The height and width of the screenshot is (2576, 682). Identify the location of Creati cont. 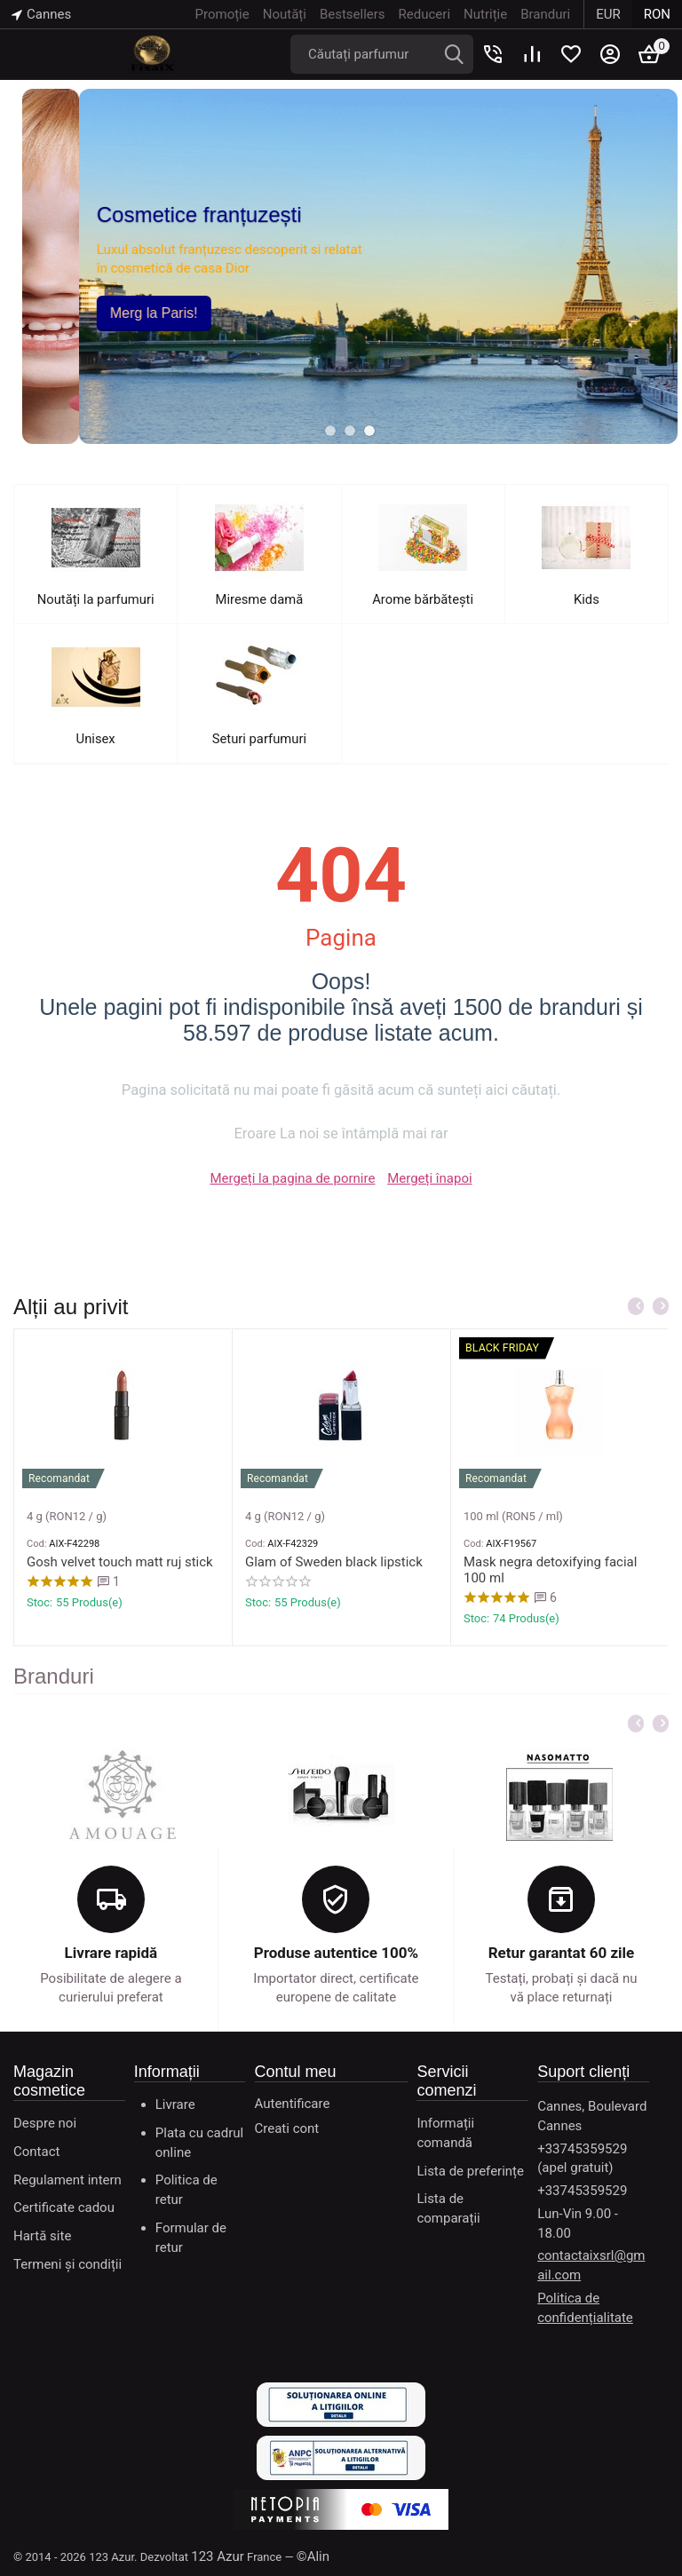
(287, 2128).